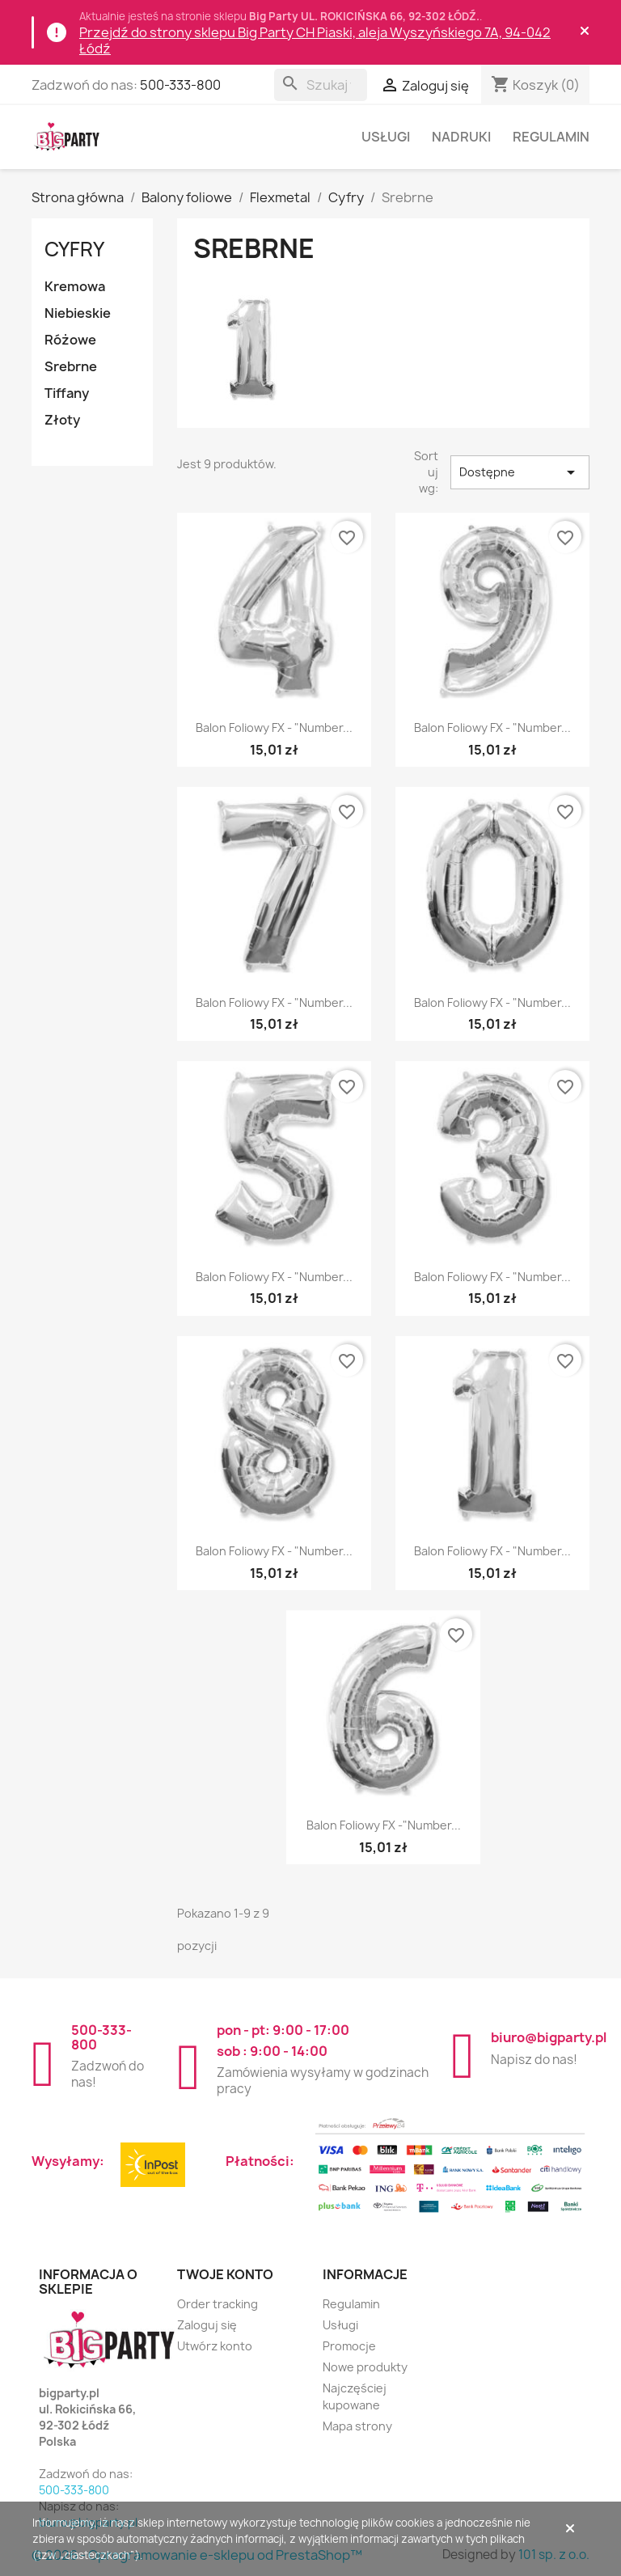 The width and height of the screenshot is (621, 2576). Describe the element at coordinates (548, 2037) in the screenshot. I see `biuro@bigparty.pl` at that location.